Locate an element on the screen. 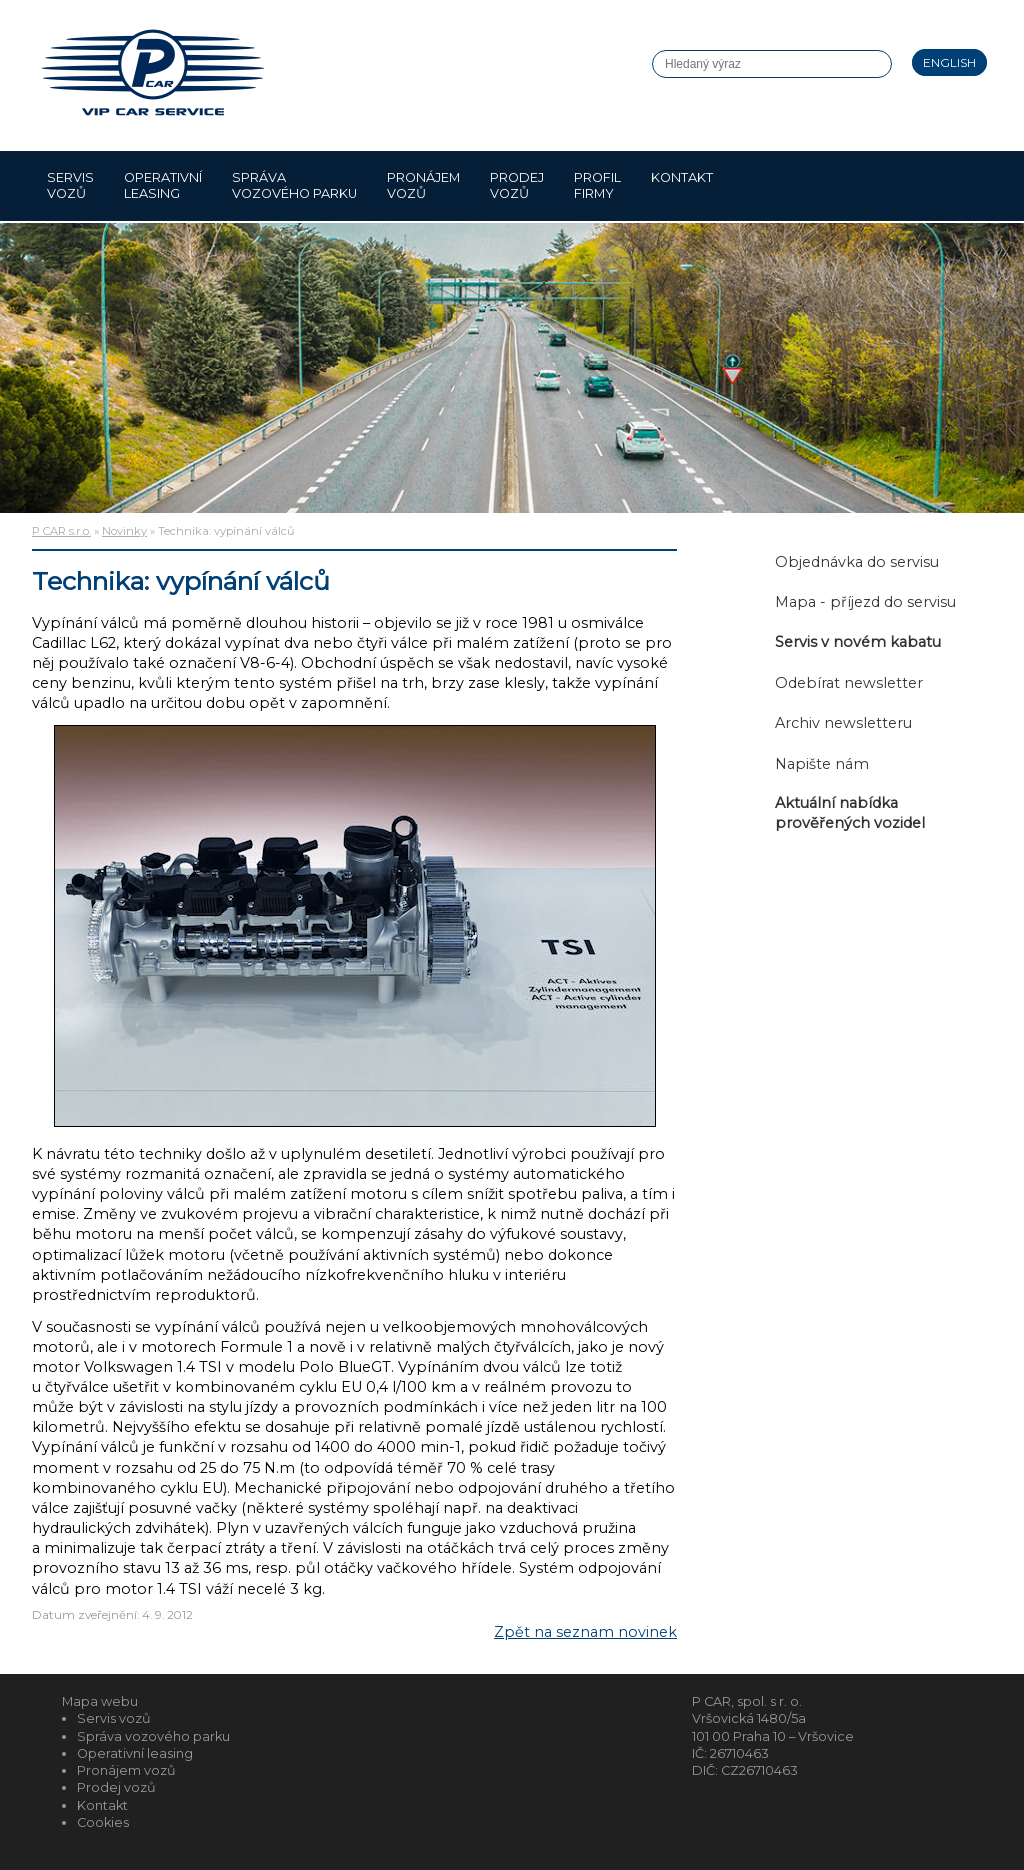  English is located at coordinates (949, 62).